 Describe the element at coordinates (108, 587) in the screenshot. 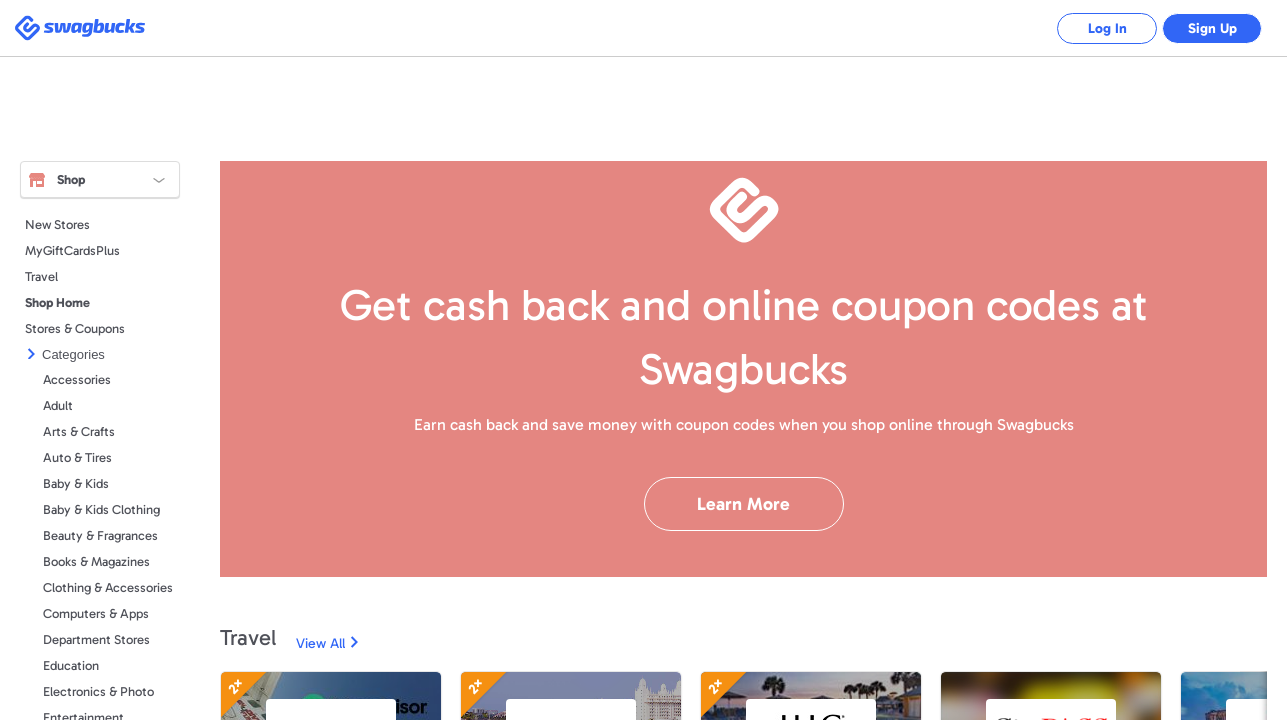

I see `Clothing & Accessories` at that location.